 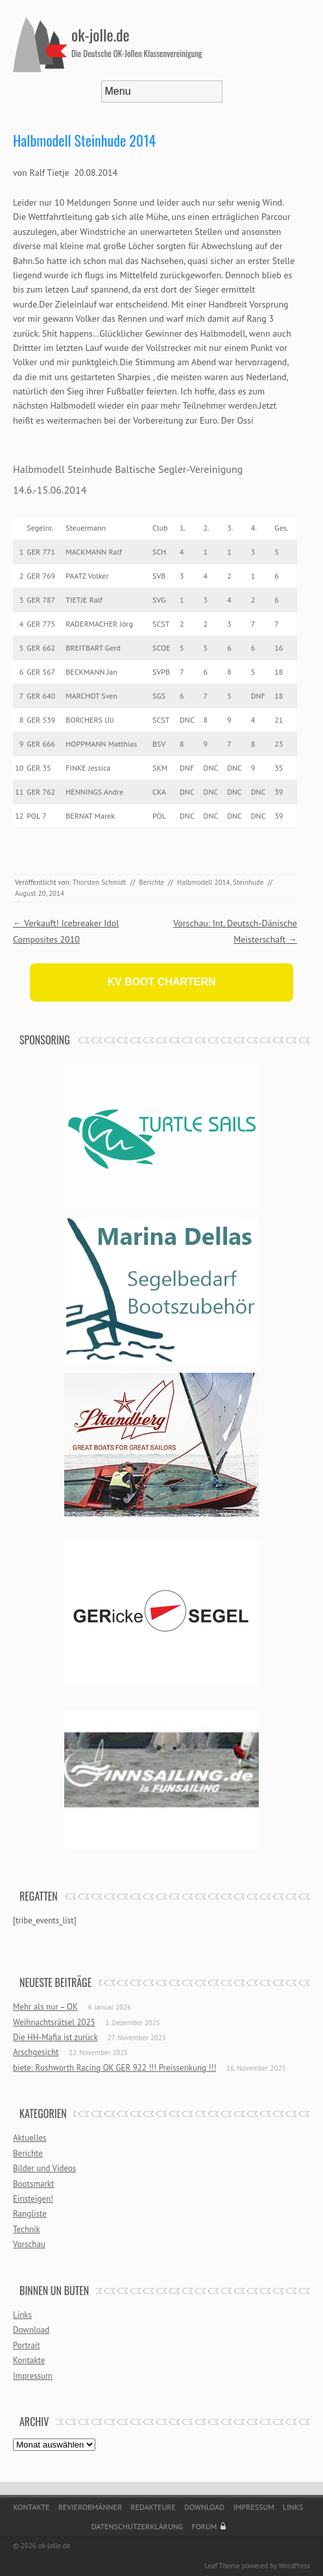 I want to click on WordPress, so click(x=294, y=2565).